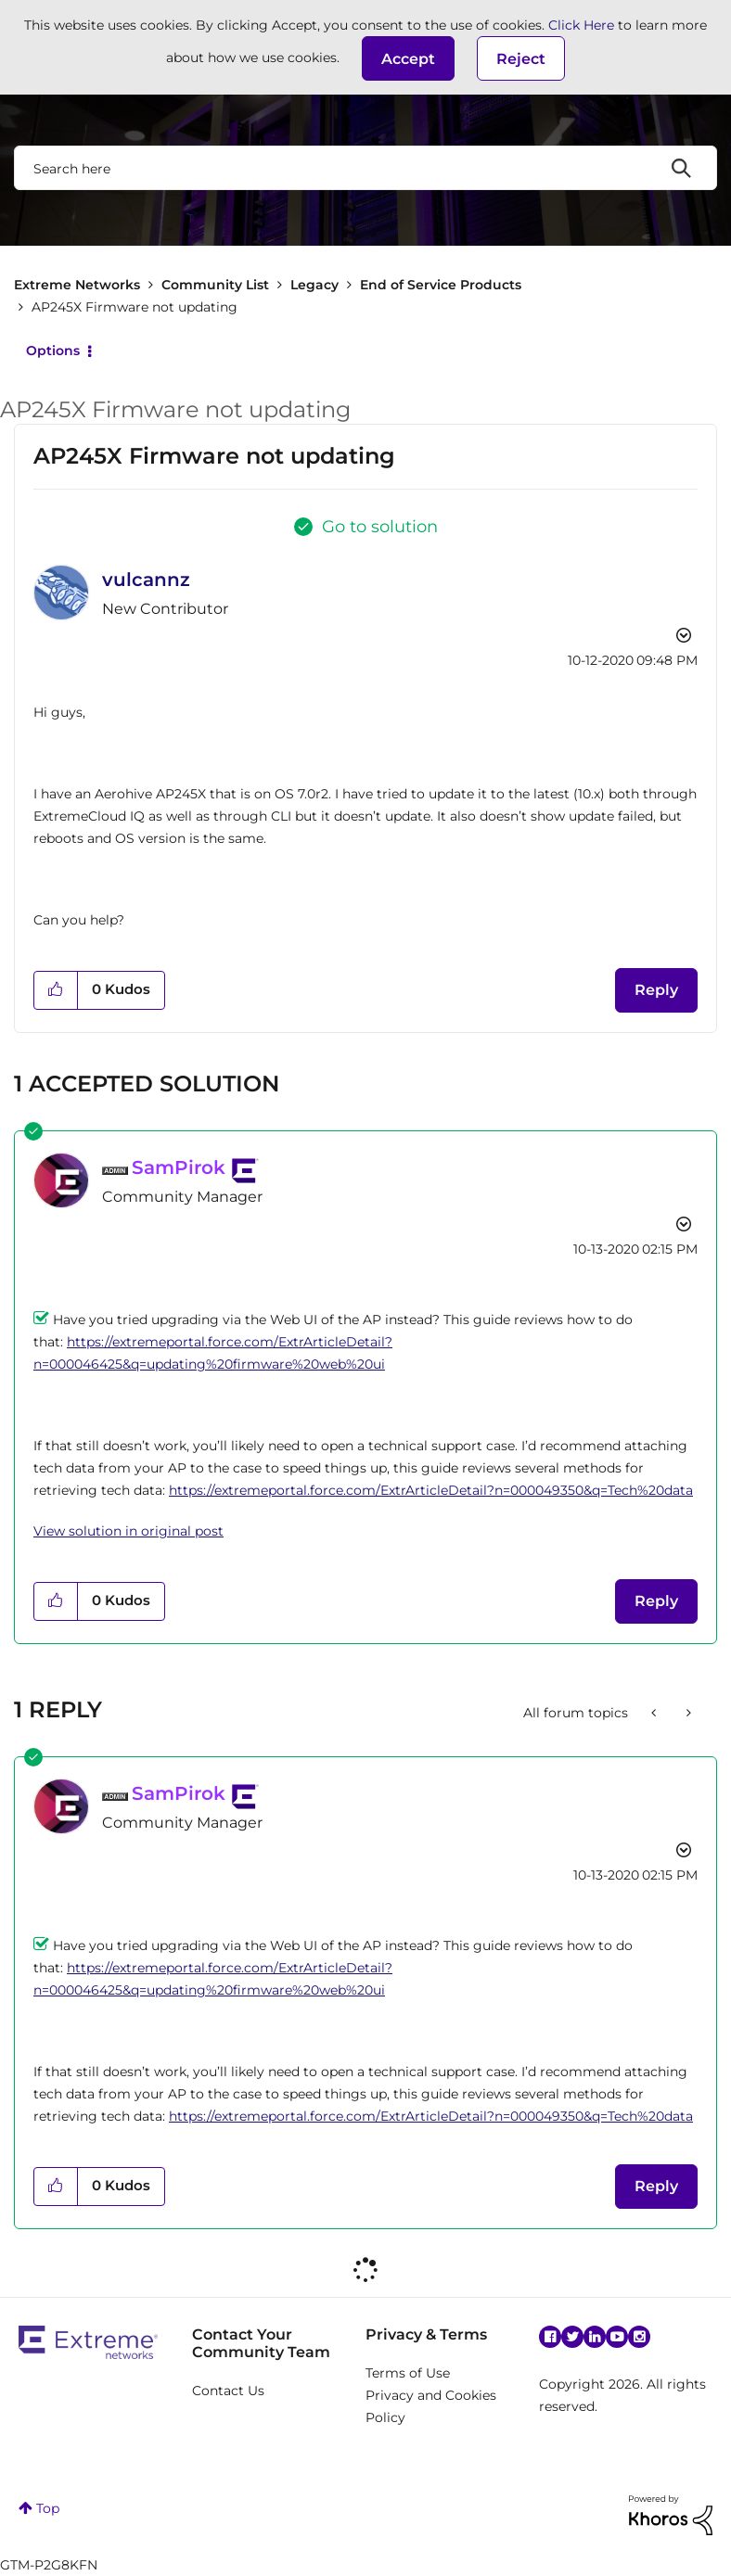  What do you see at coordinates (380, 526) in the screenshot?
I see `Go to solution` at bounding box center [380, 526].